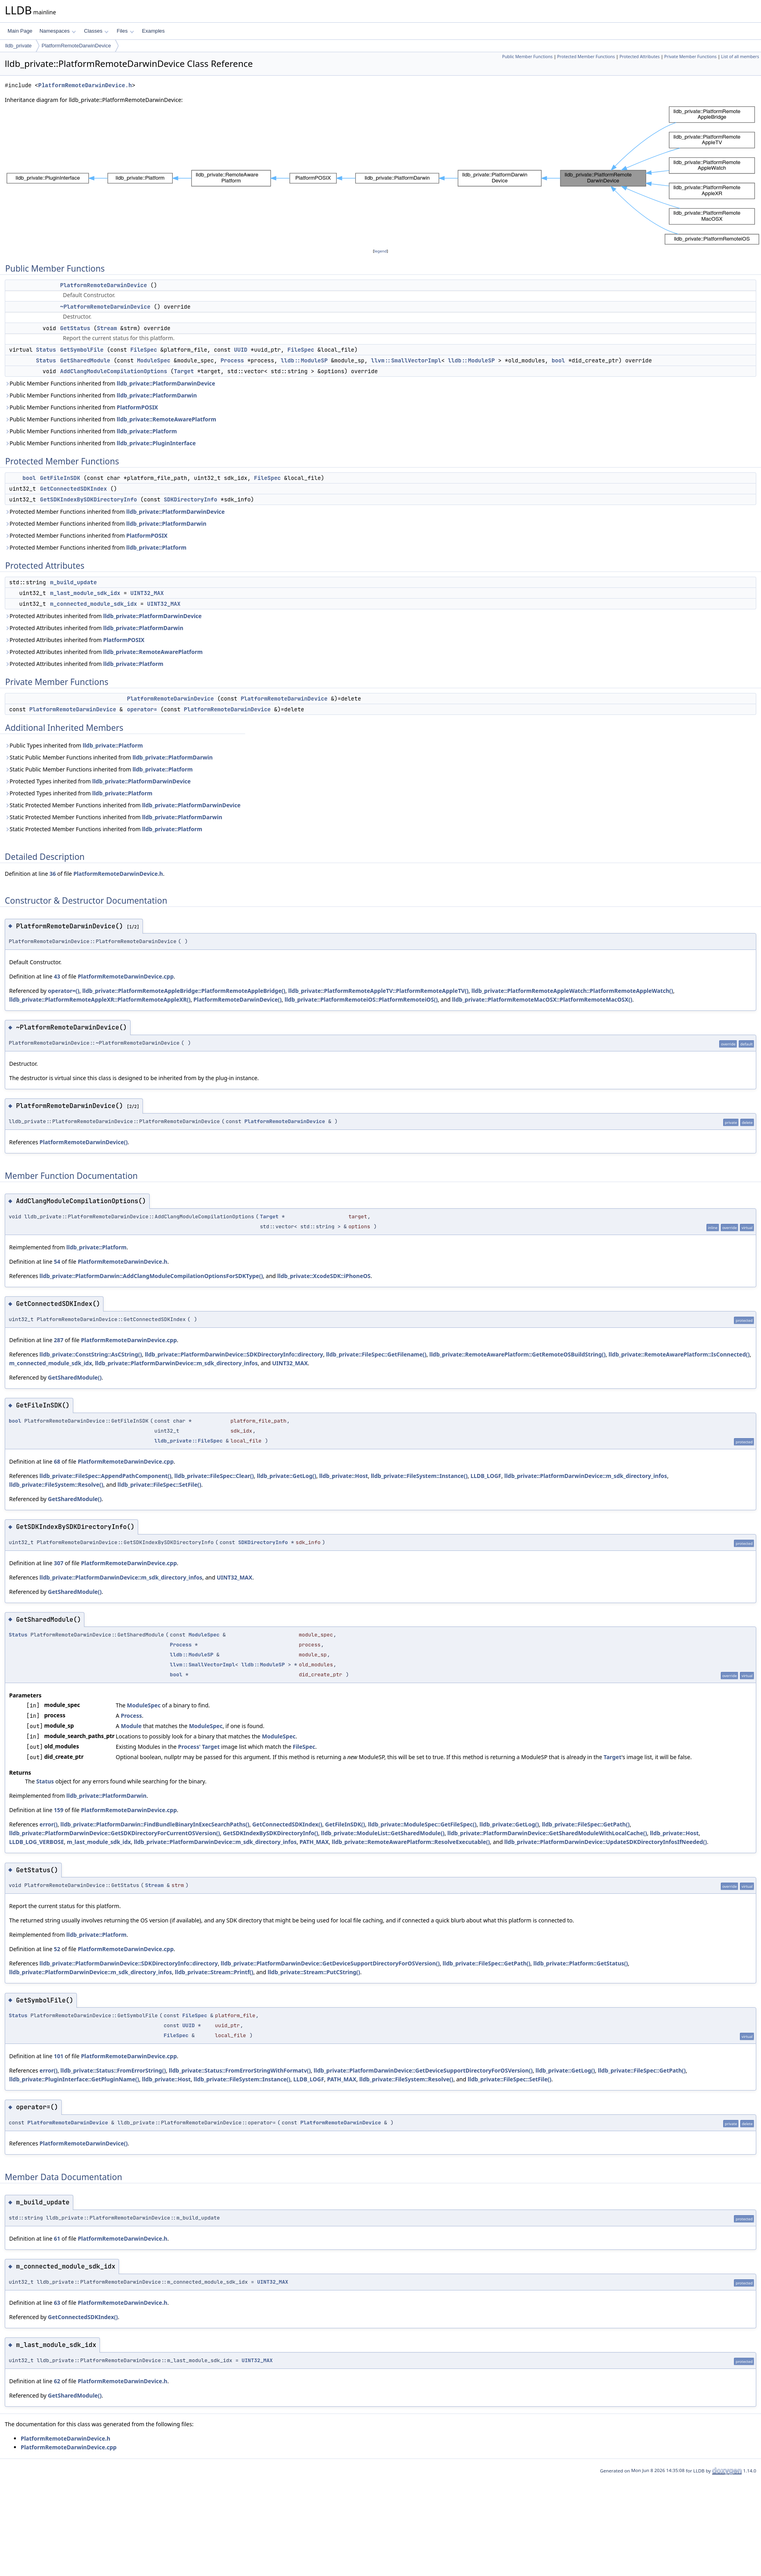  I want to click on lldb_private::FileSpec::AppendPathComponent(), so click(105, 1476).